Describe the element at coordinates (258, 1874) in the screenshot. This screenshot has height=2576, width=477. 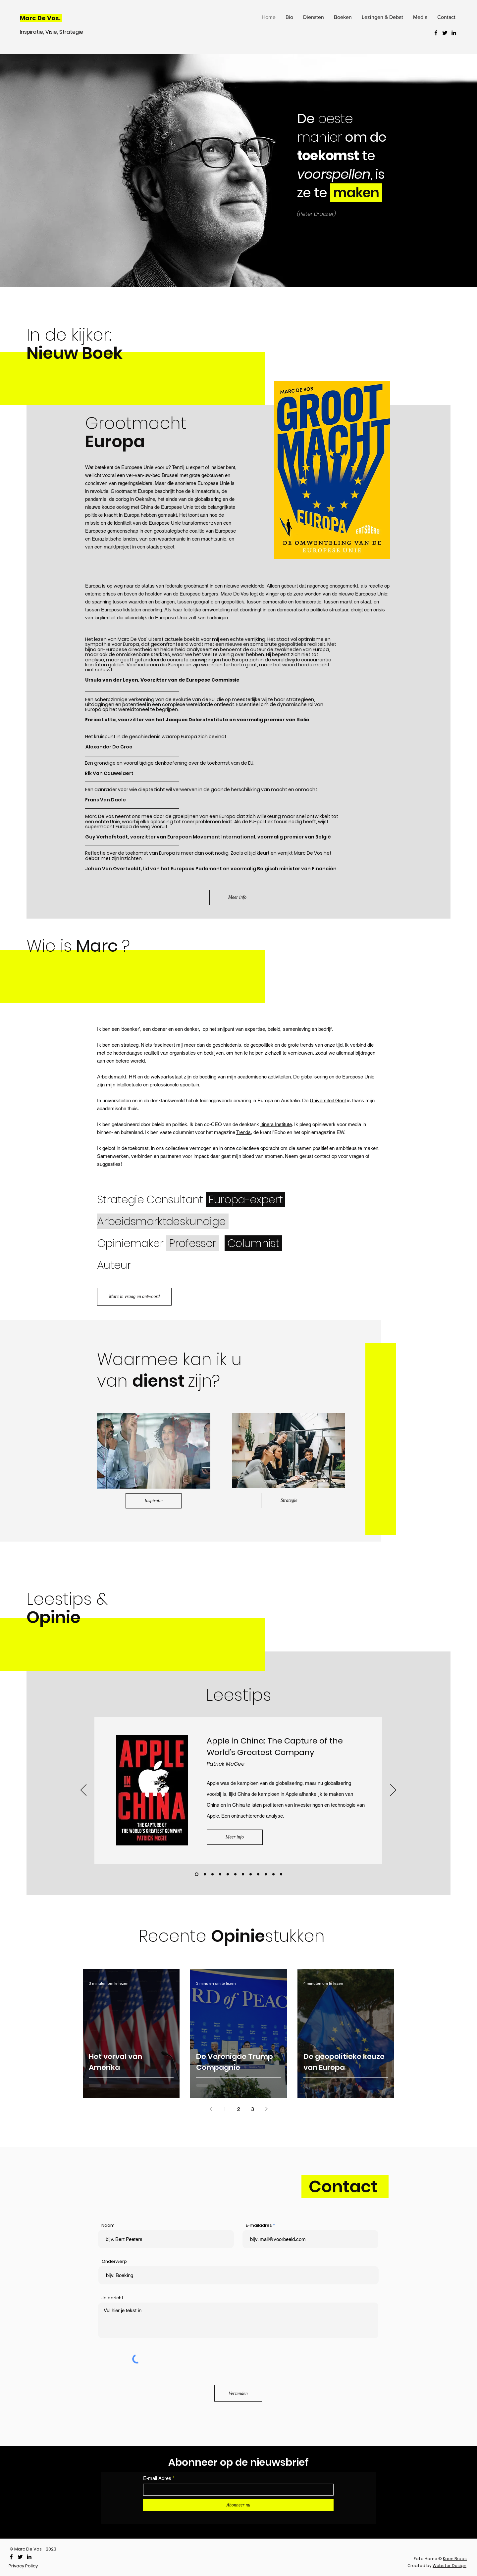
I see `[Leestip 3]` at that location.